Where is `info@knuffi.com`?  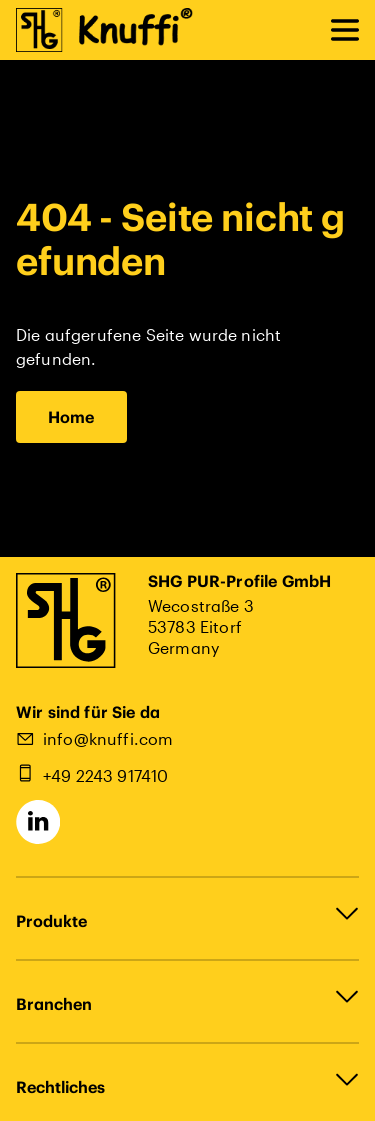
info@knuffi.com is located at coordinates (108, 738).